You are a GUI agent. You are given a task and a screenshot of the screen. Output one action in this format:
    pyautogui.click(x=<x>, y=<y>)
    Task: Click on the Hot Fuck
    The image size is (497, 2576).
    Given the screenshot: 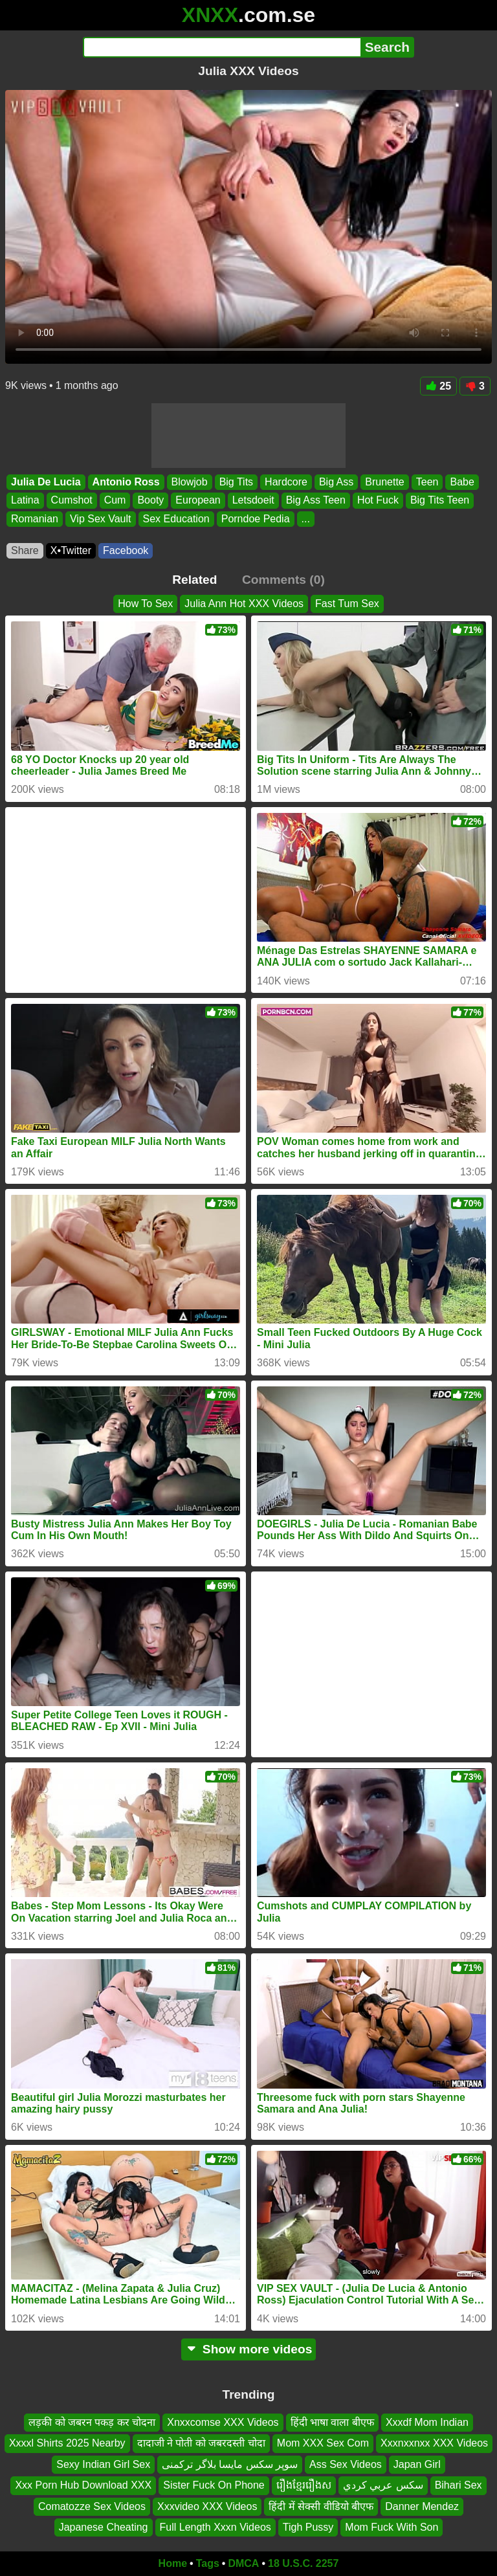 What is the action you would take?
    pyautogui.click(x=378, y=500)
    